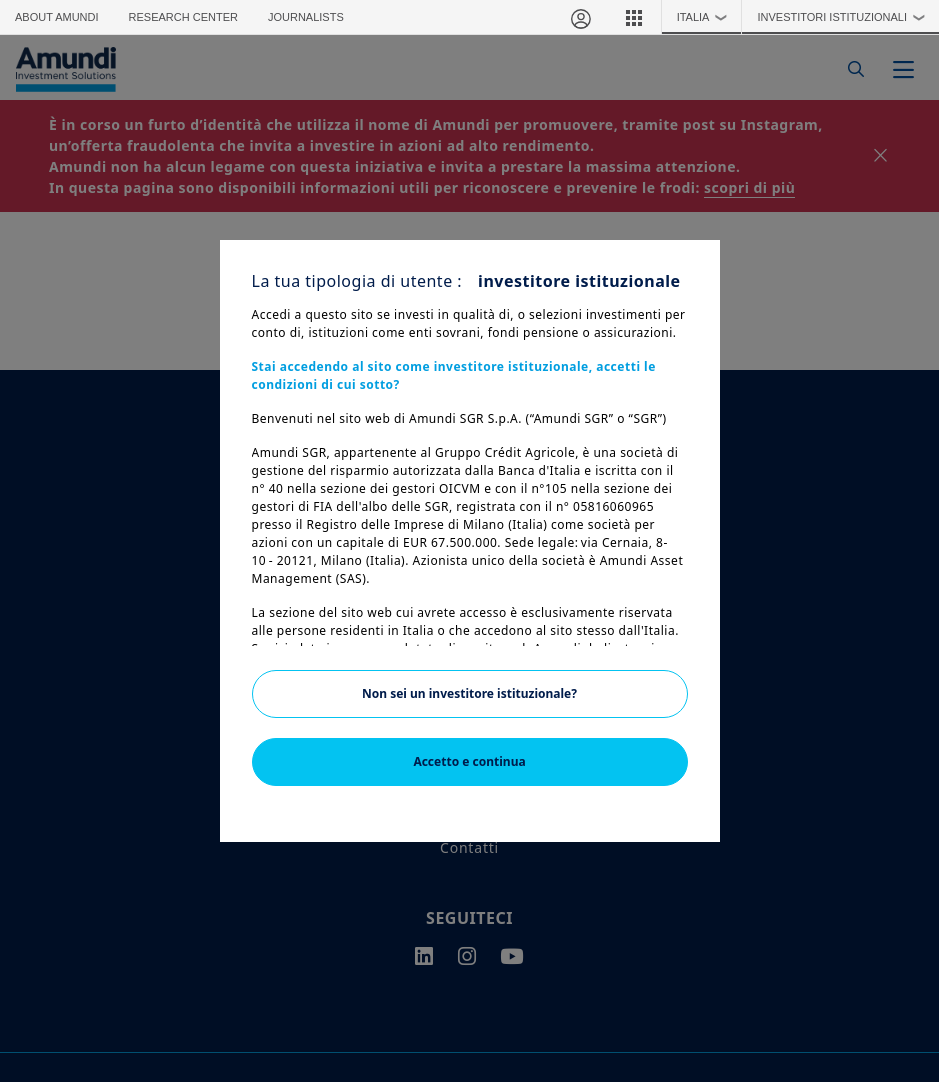  I want to click on Research Center, so click(183, 17).